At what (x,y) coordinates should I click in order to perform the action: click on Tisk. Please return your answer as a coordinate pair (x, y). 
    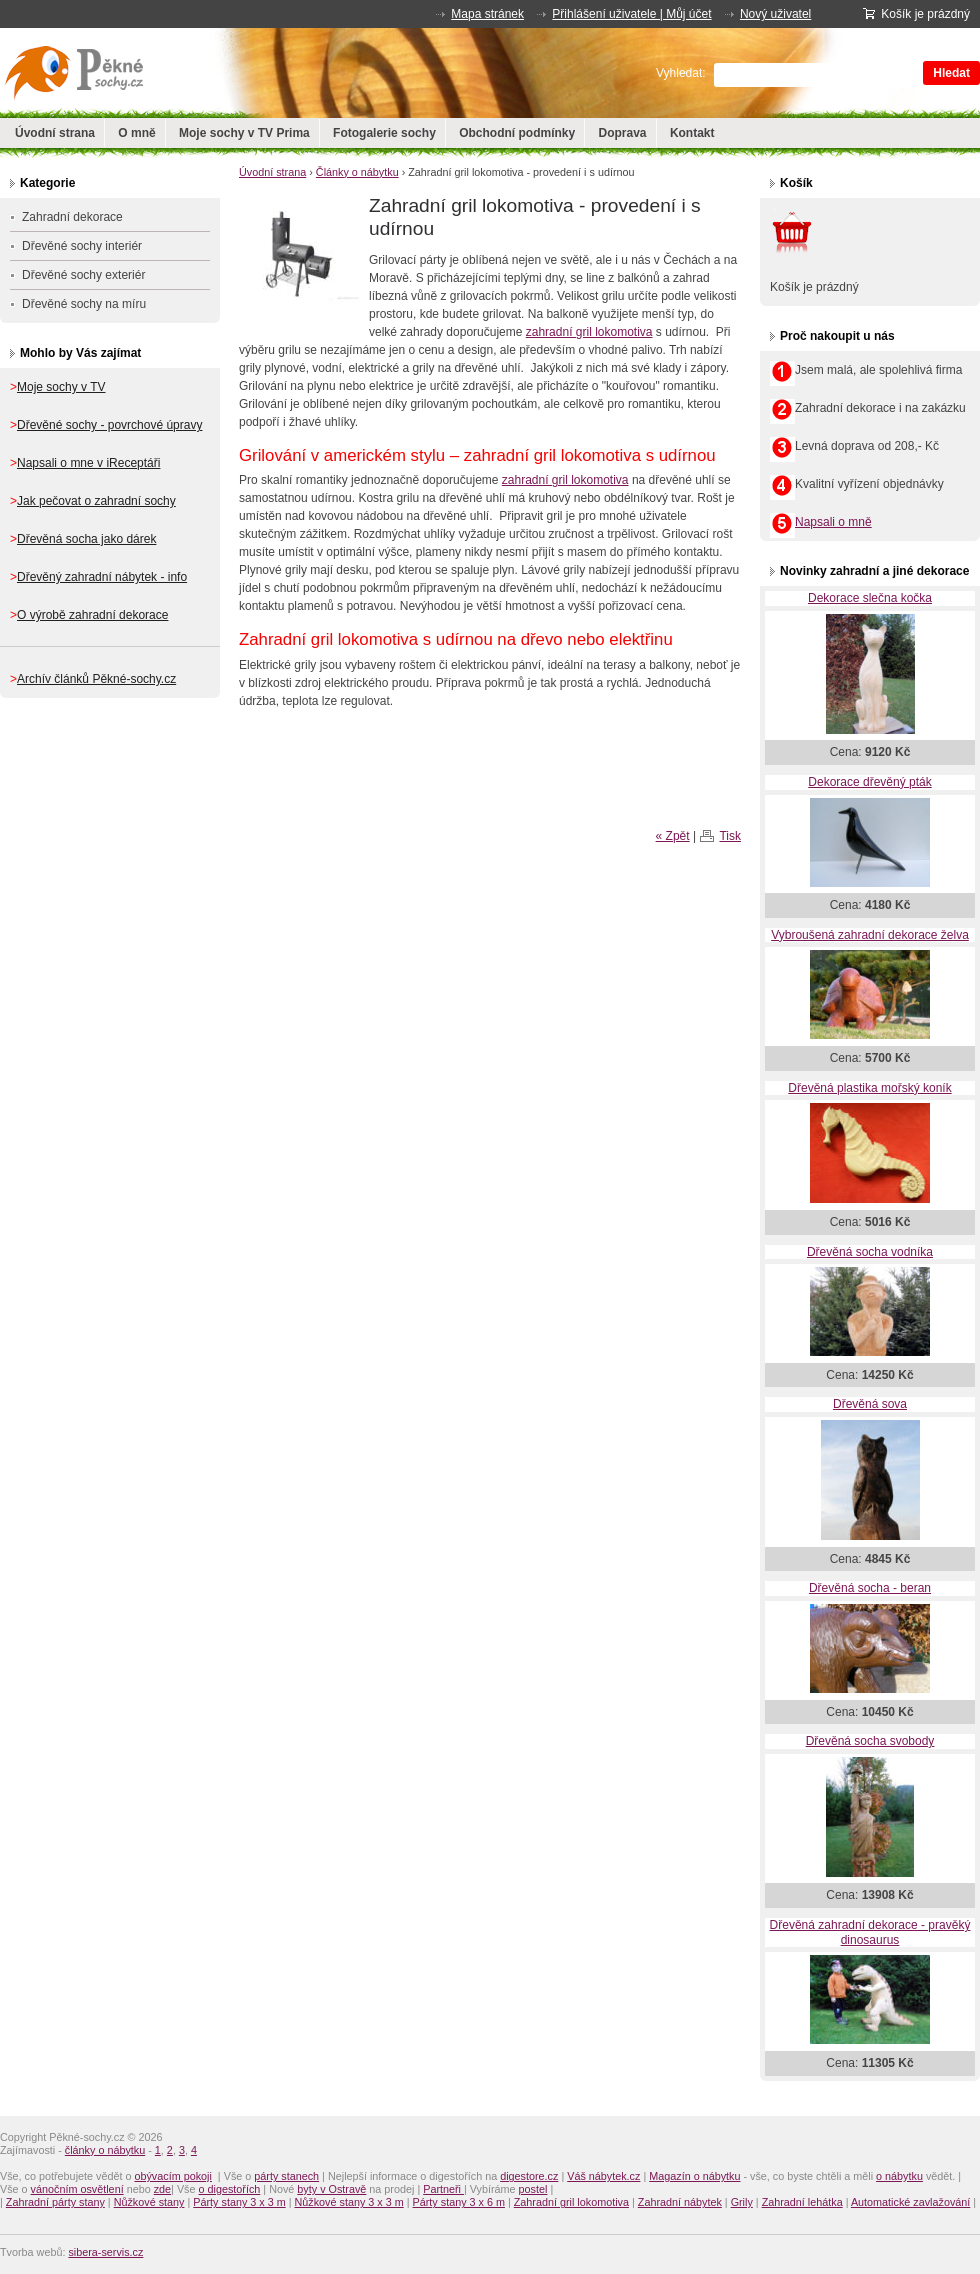
    Looking at the image, I should click on (730, 836).